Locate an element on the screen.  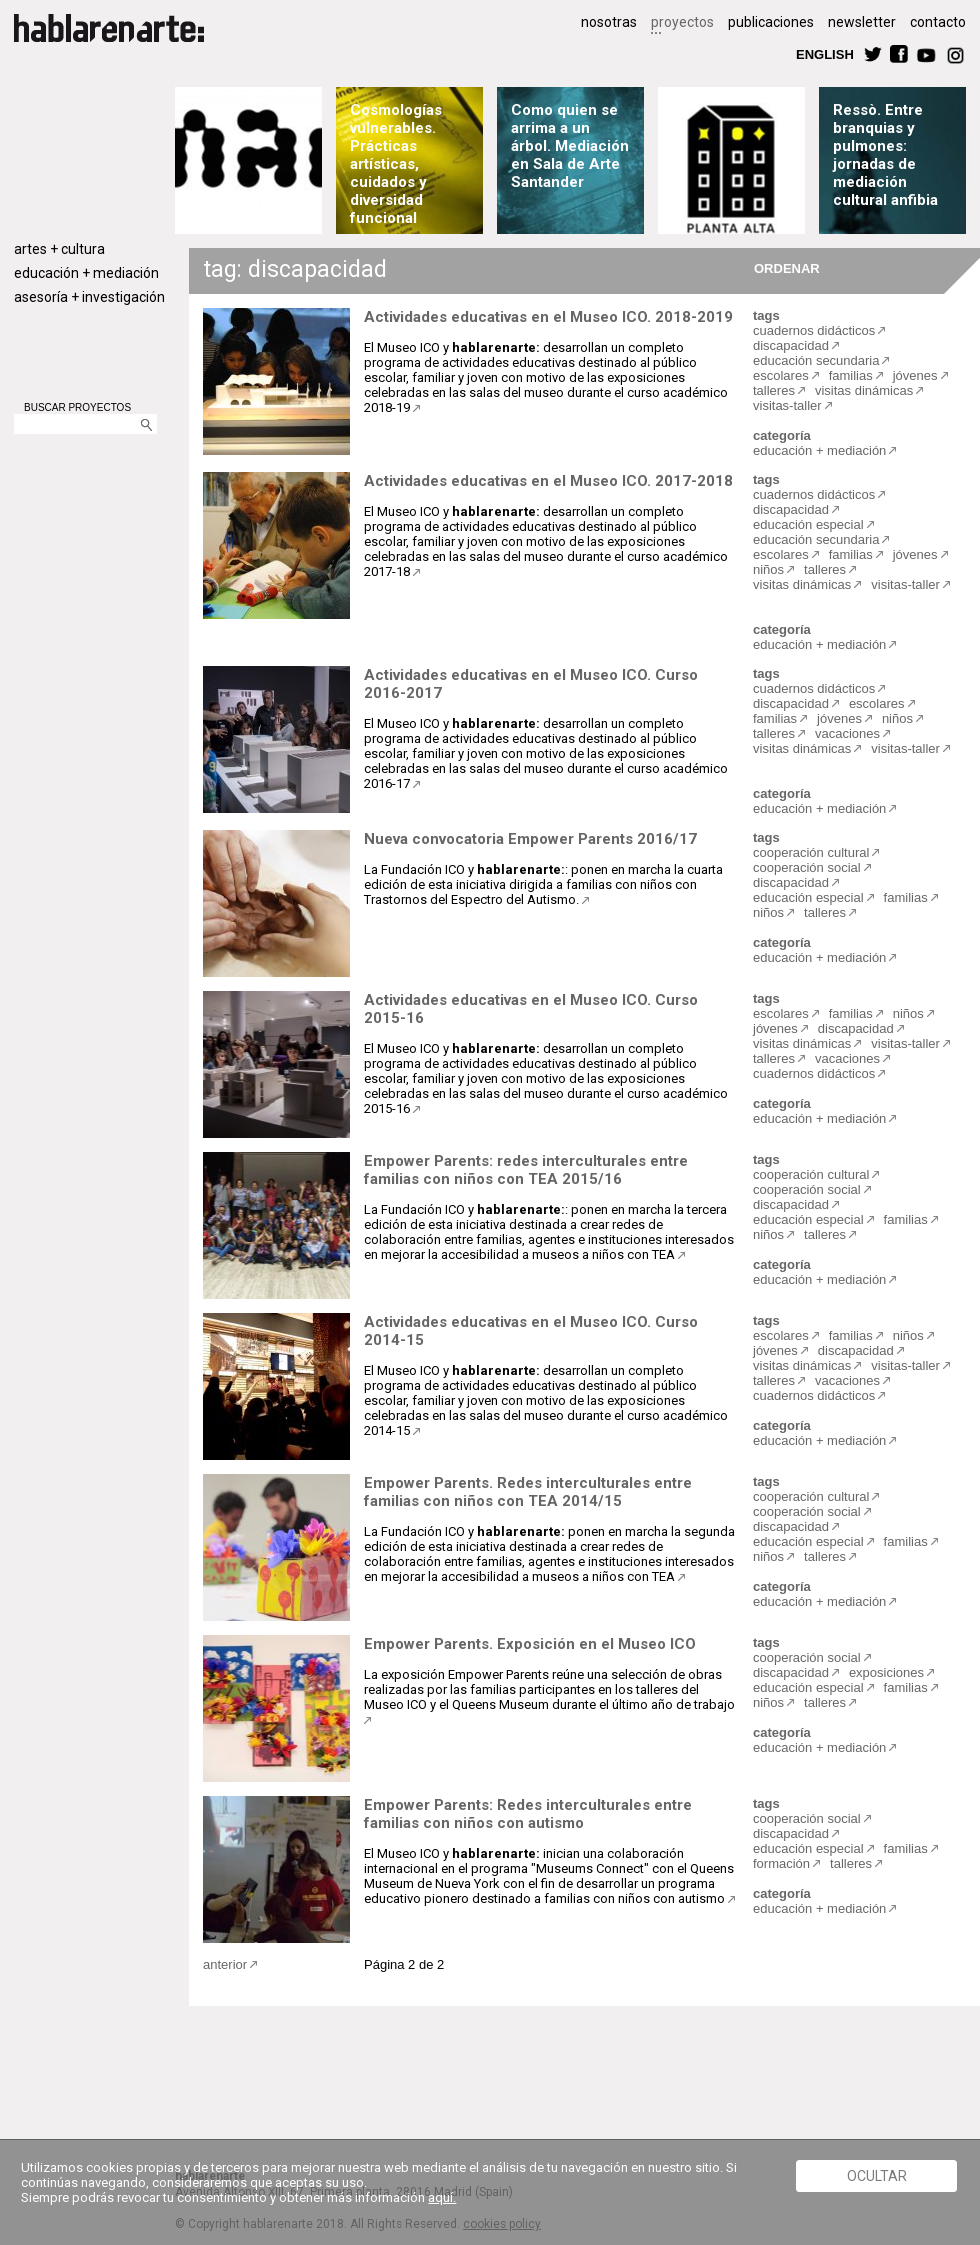
Ocultar is located at coordinates (877, 2176).